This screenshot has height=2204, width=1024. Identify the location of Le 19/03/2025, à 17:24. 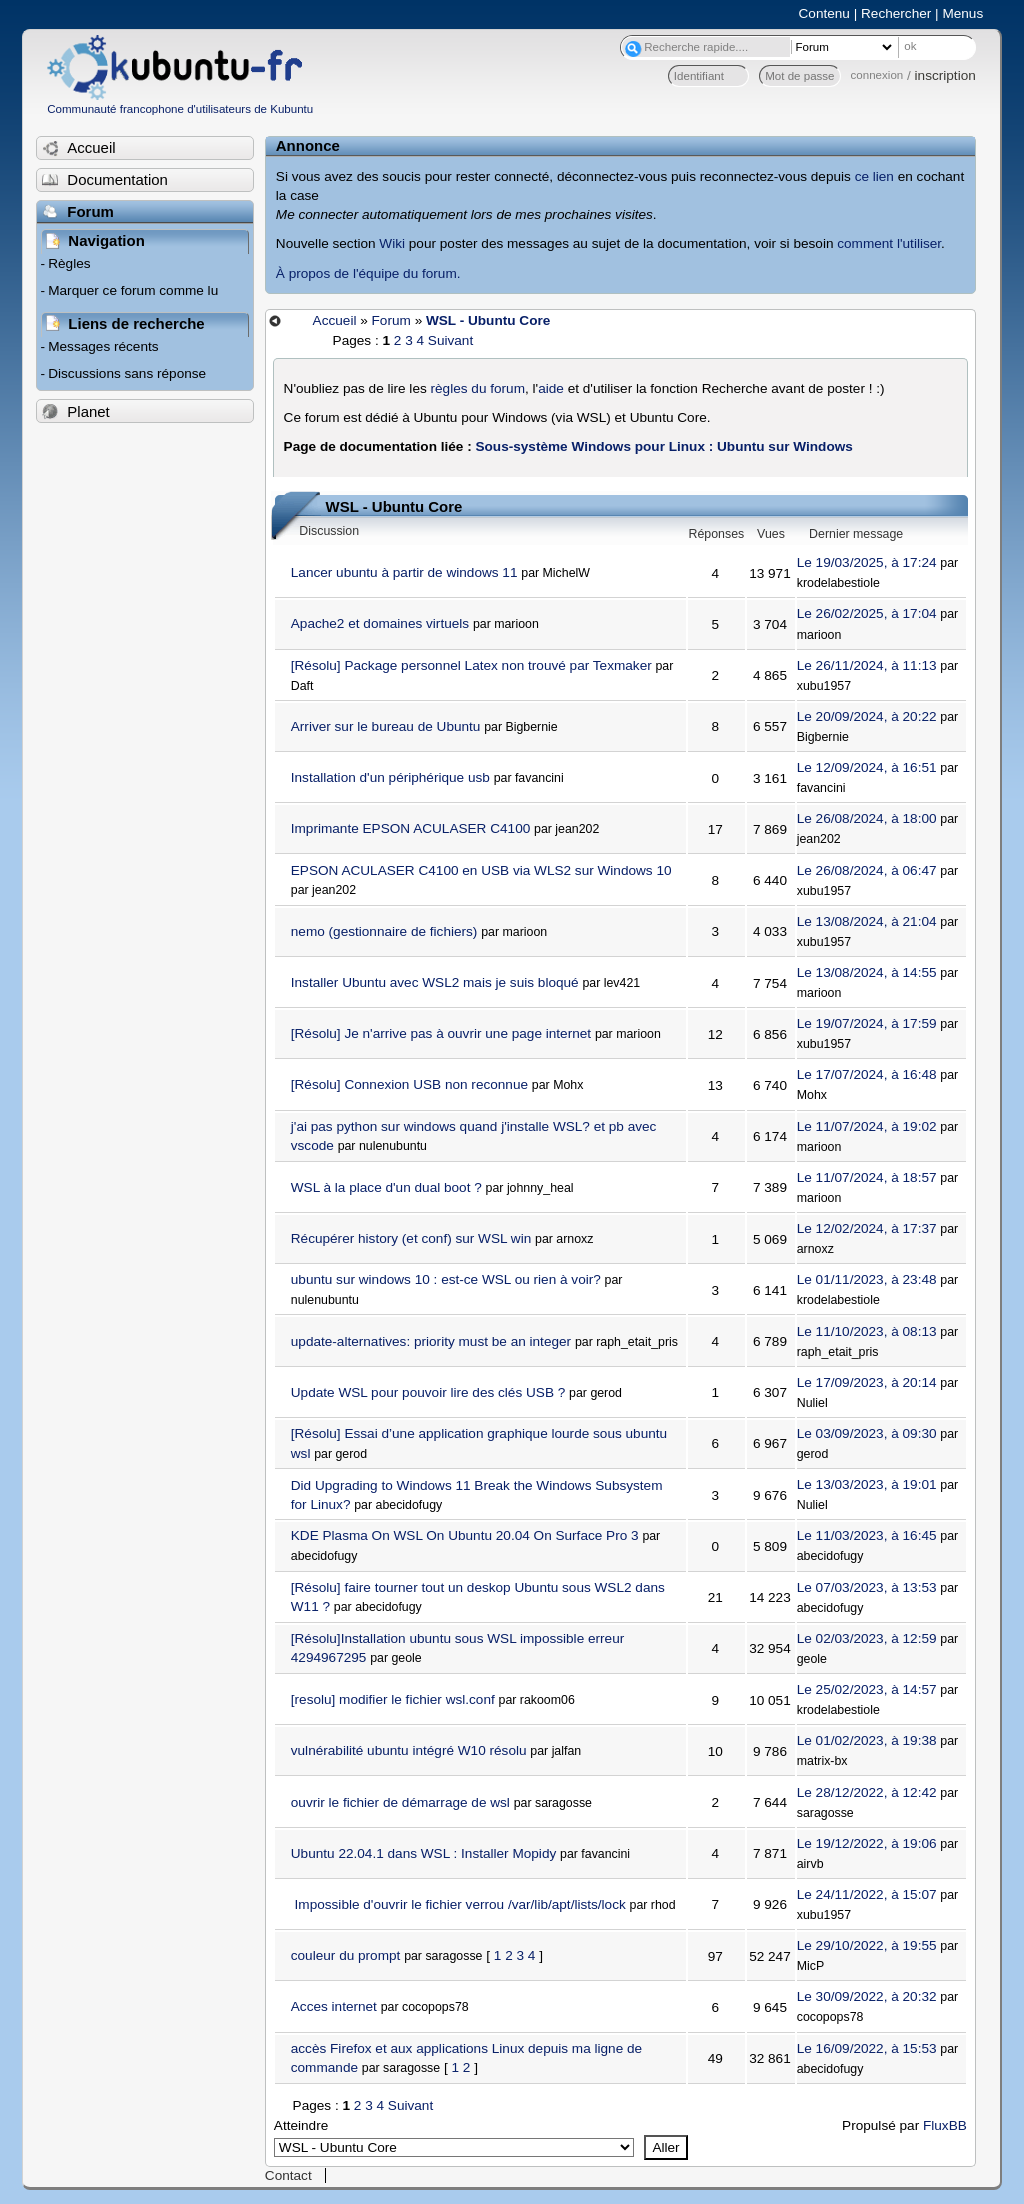
(867, 562).